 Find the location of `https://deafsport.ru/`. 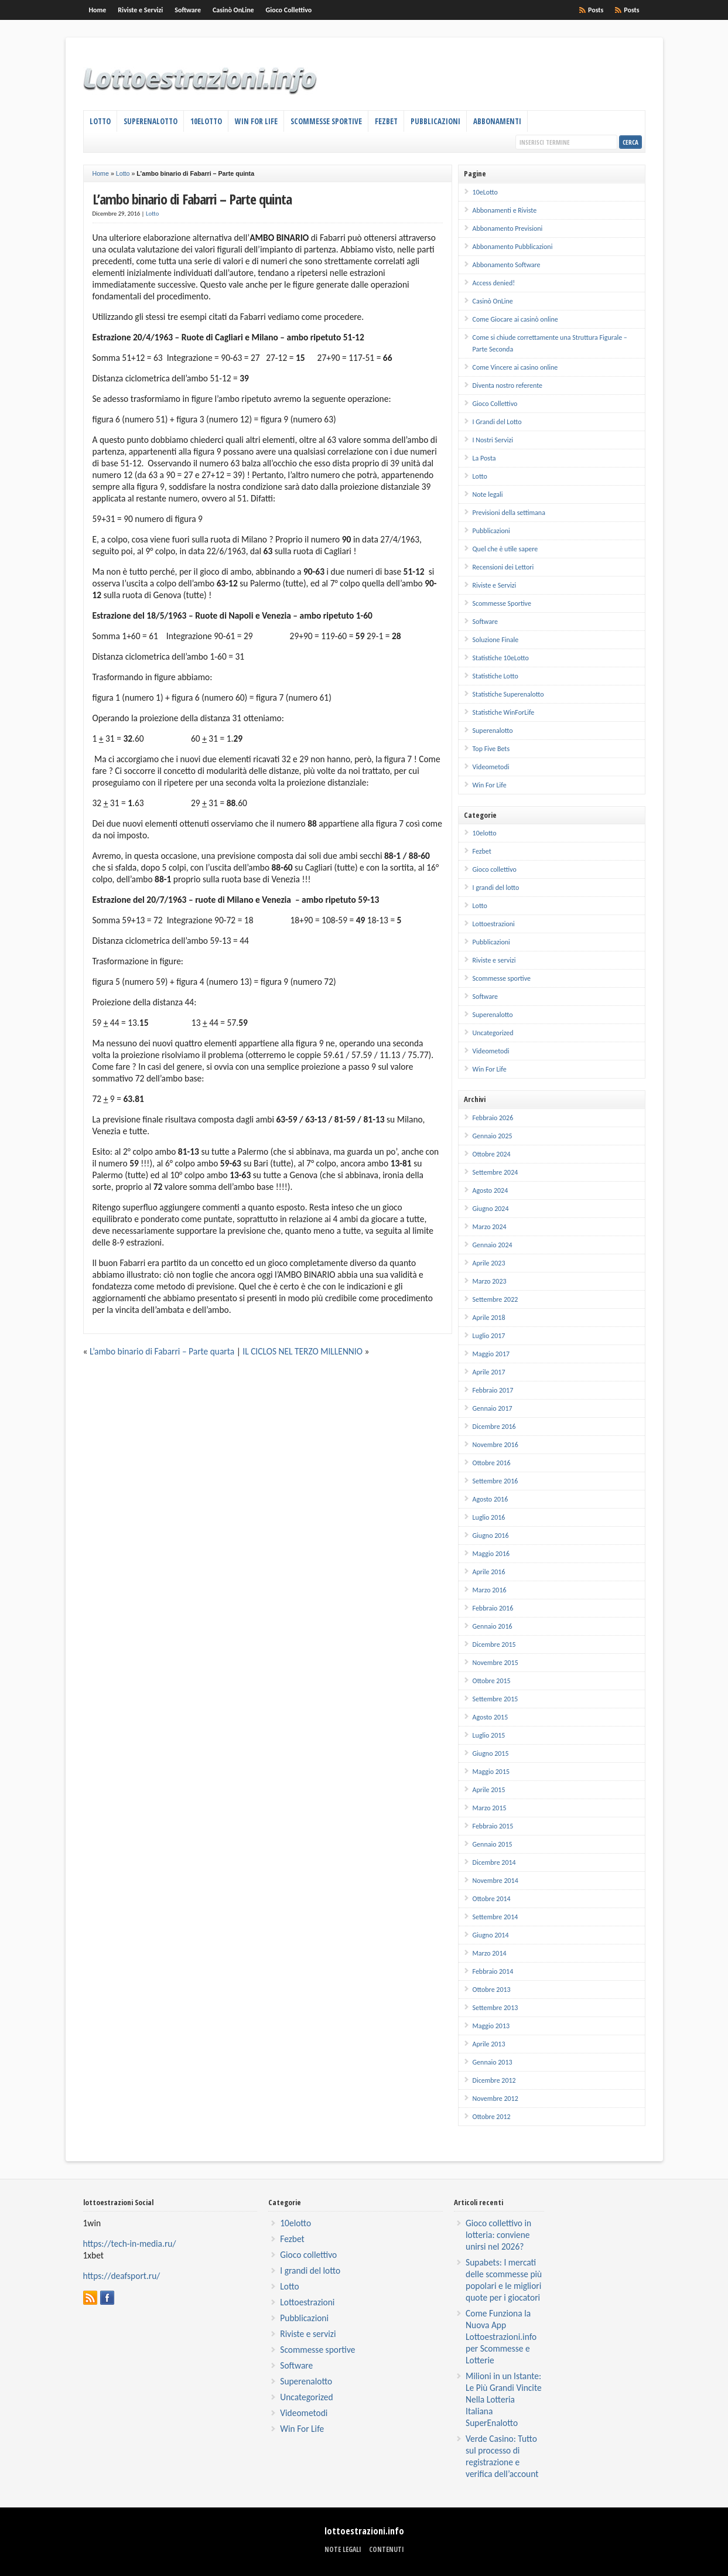

https://deafsport.ru/ is located at coordinates (121, 2275).